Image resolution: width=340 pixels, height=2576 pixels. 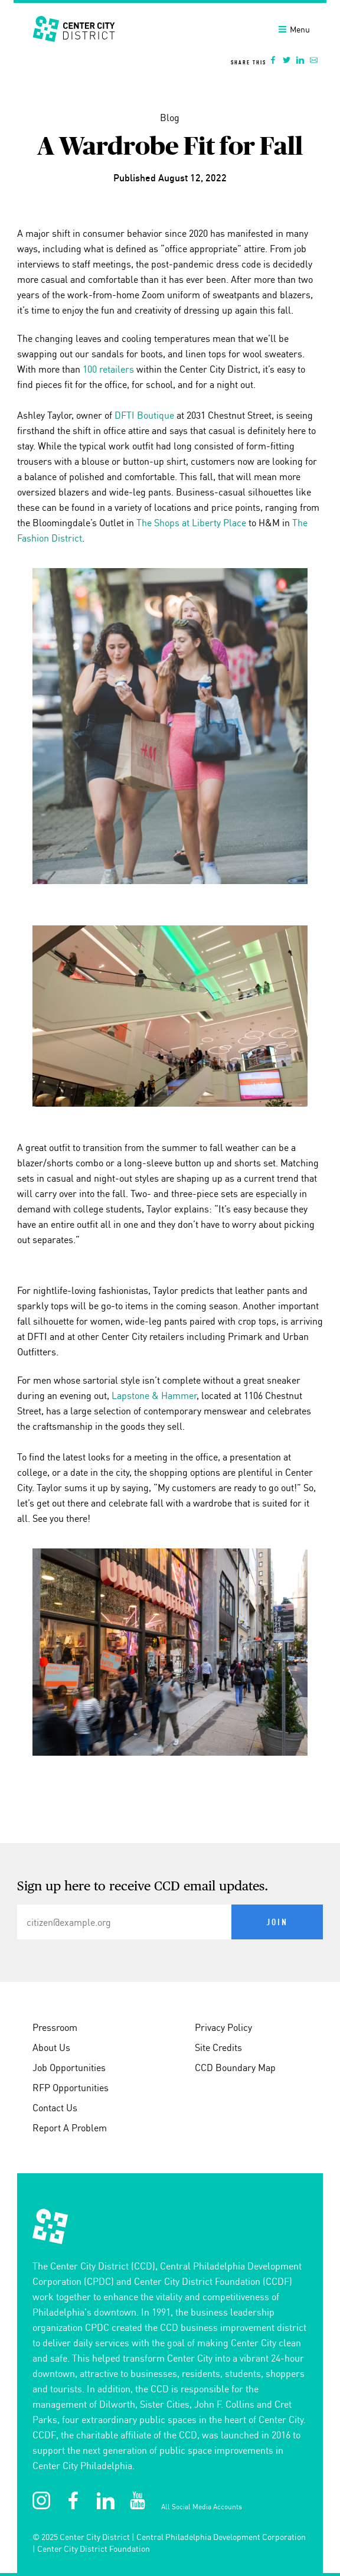 What do you see at coordinates (70, 2088) in the screenshot?
I see `RFP Opportunities` at bounding box center [70, 2088].